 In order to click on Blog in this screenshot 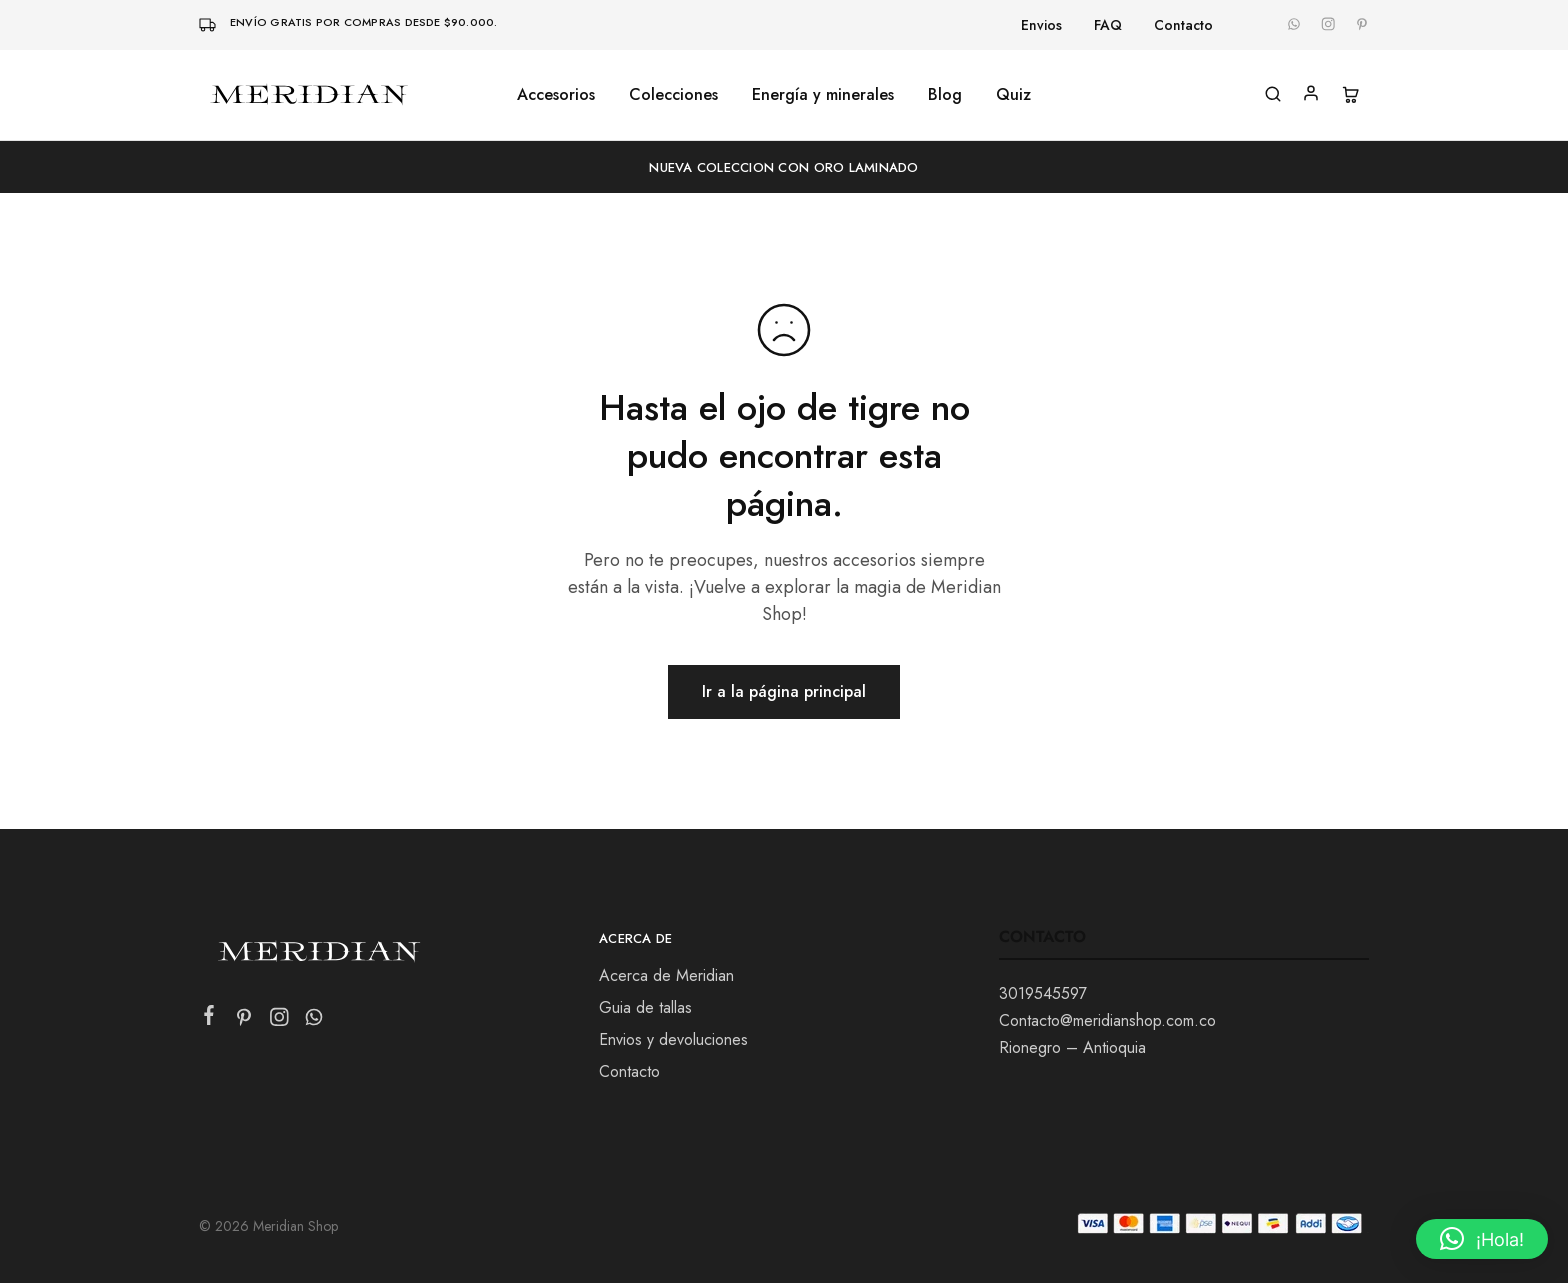, I will do `click(945, 95)`.